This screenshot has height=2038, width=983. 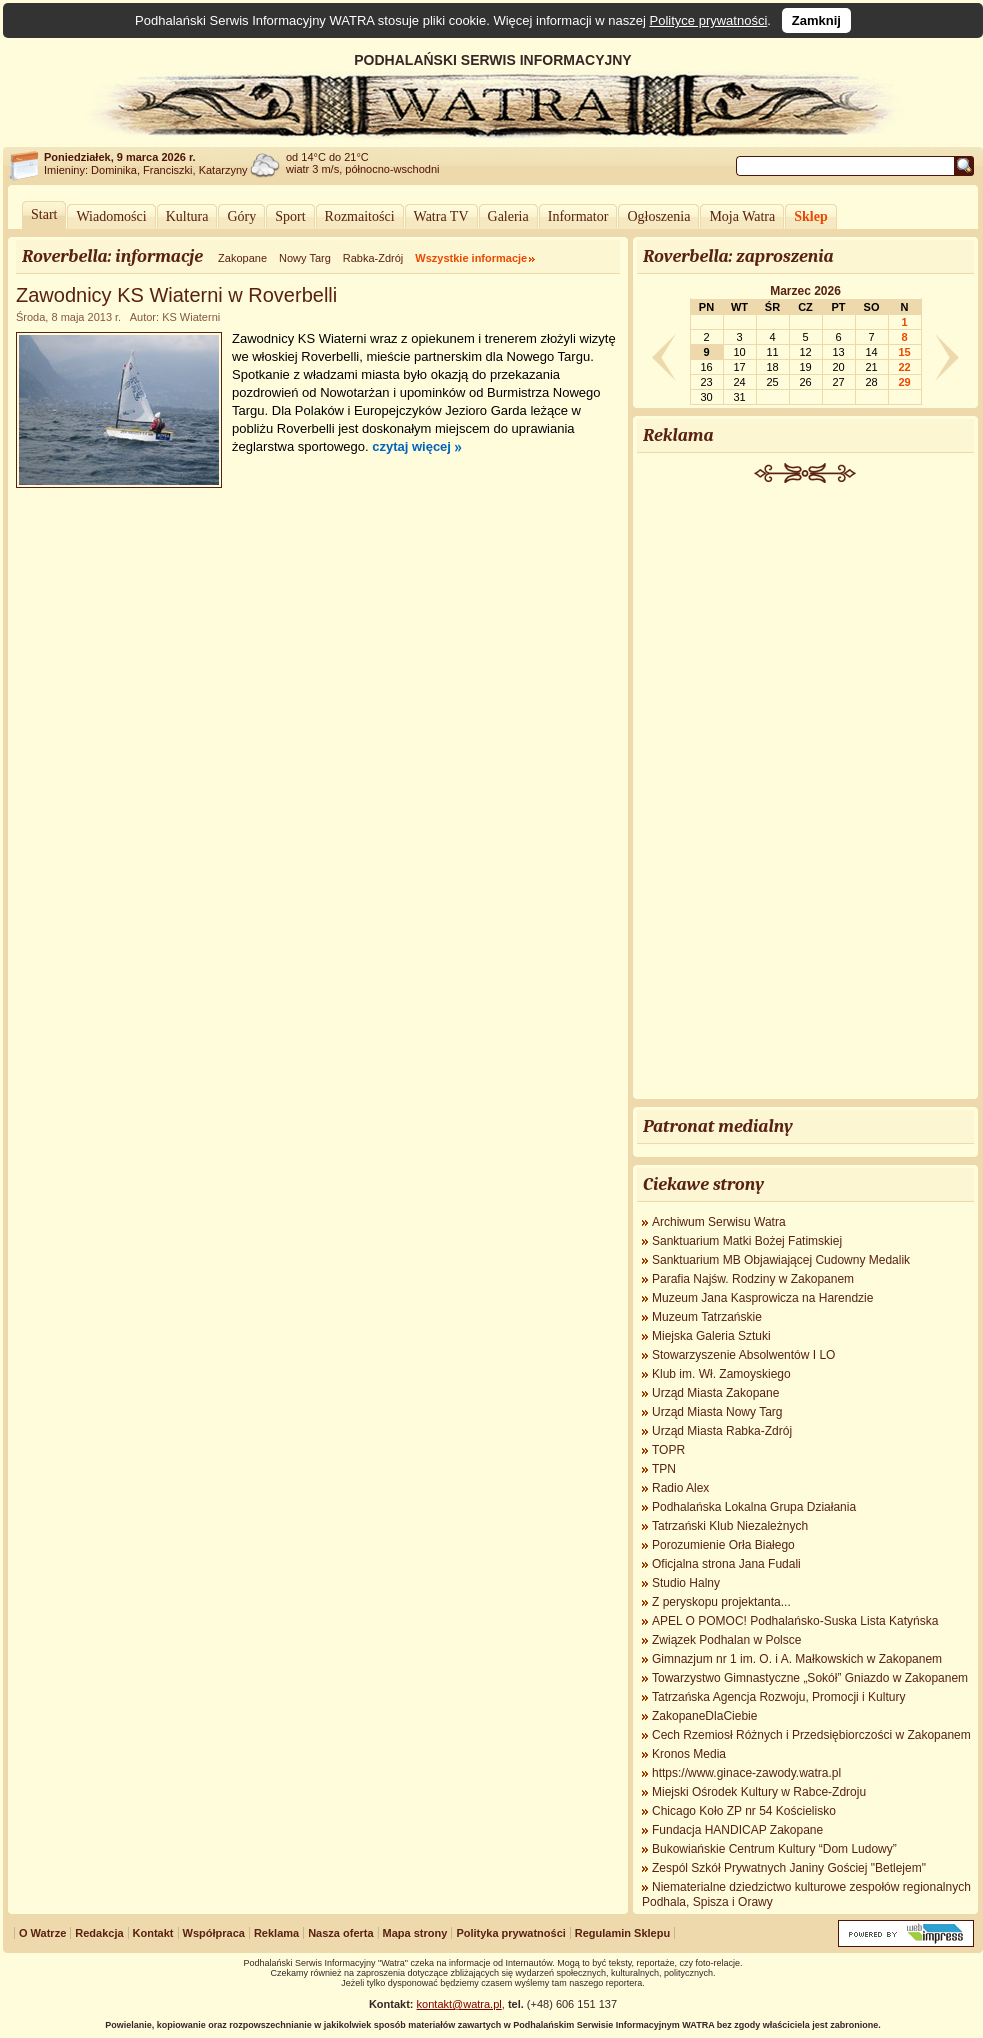 What do you see at coordinates (689, 1754) in the screenshot?
I see `Kronos Media` at bounding box center [689, 1754].